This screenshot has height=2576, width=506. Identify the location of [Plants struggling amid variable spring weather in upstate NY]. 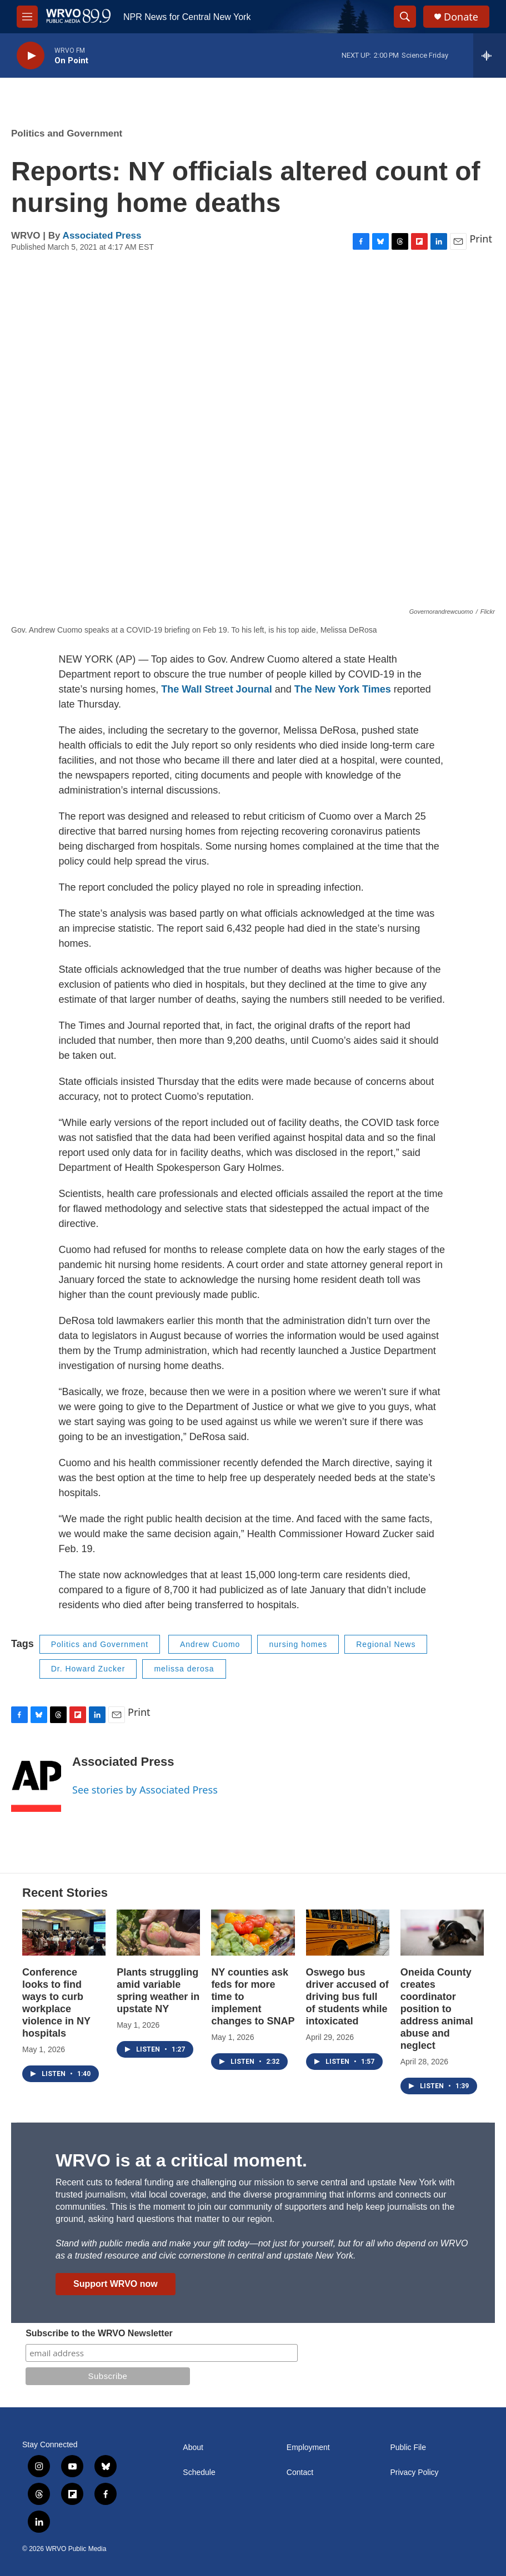
(158, 1933).